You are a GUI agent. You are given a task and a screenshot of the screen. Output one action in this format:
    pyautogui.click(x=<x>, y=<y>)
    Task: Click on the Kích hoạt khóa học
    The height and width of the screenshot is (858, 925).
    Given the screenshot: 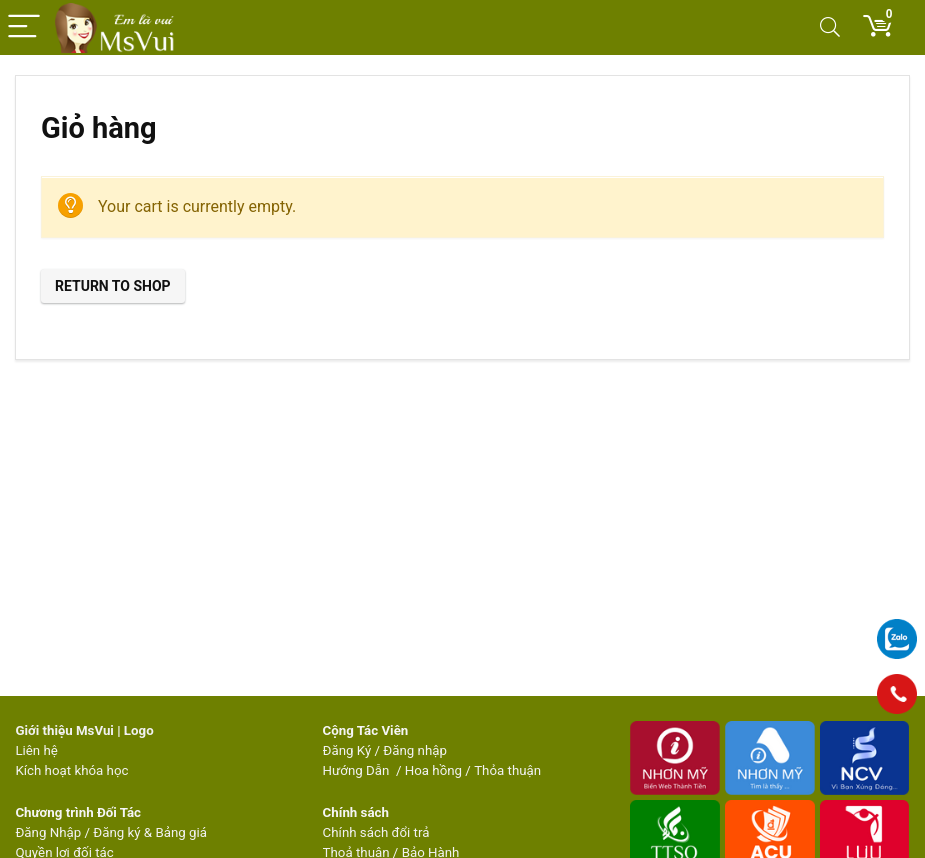 What is the action you would take?
    pyautogui.click(x=71, y=770)
    